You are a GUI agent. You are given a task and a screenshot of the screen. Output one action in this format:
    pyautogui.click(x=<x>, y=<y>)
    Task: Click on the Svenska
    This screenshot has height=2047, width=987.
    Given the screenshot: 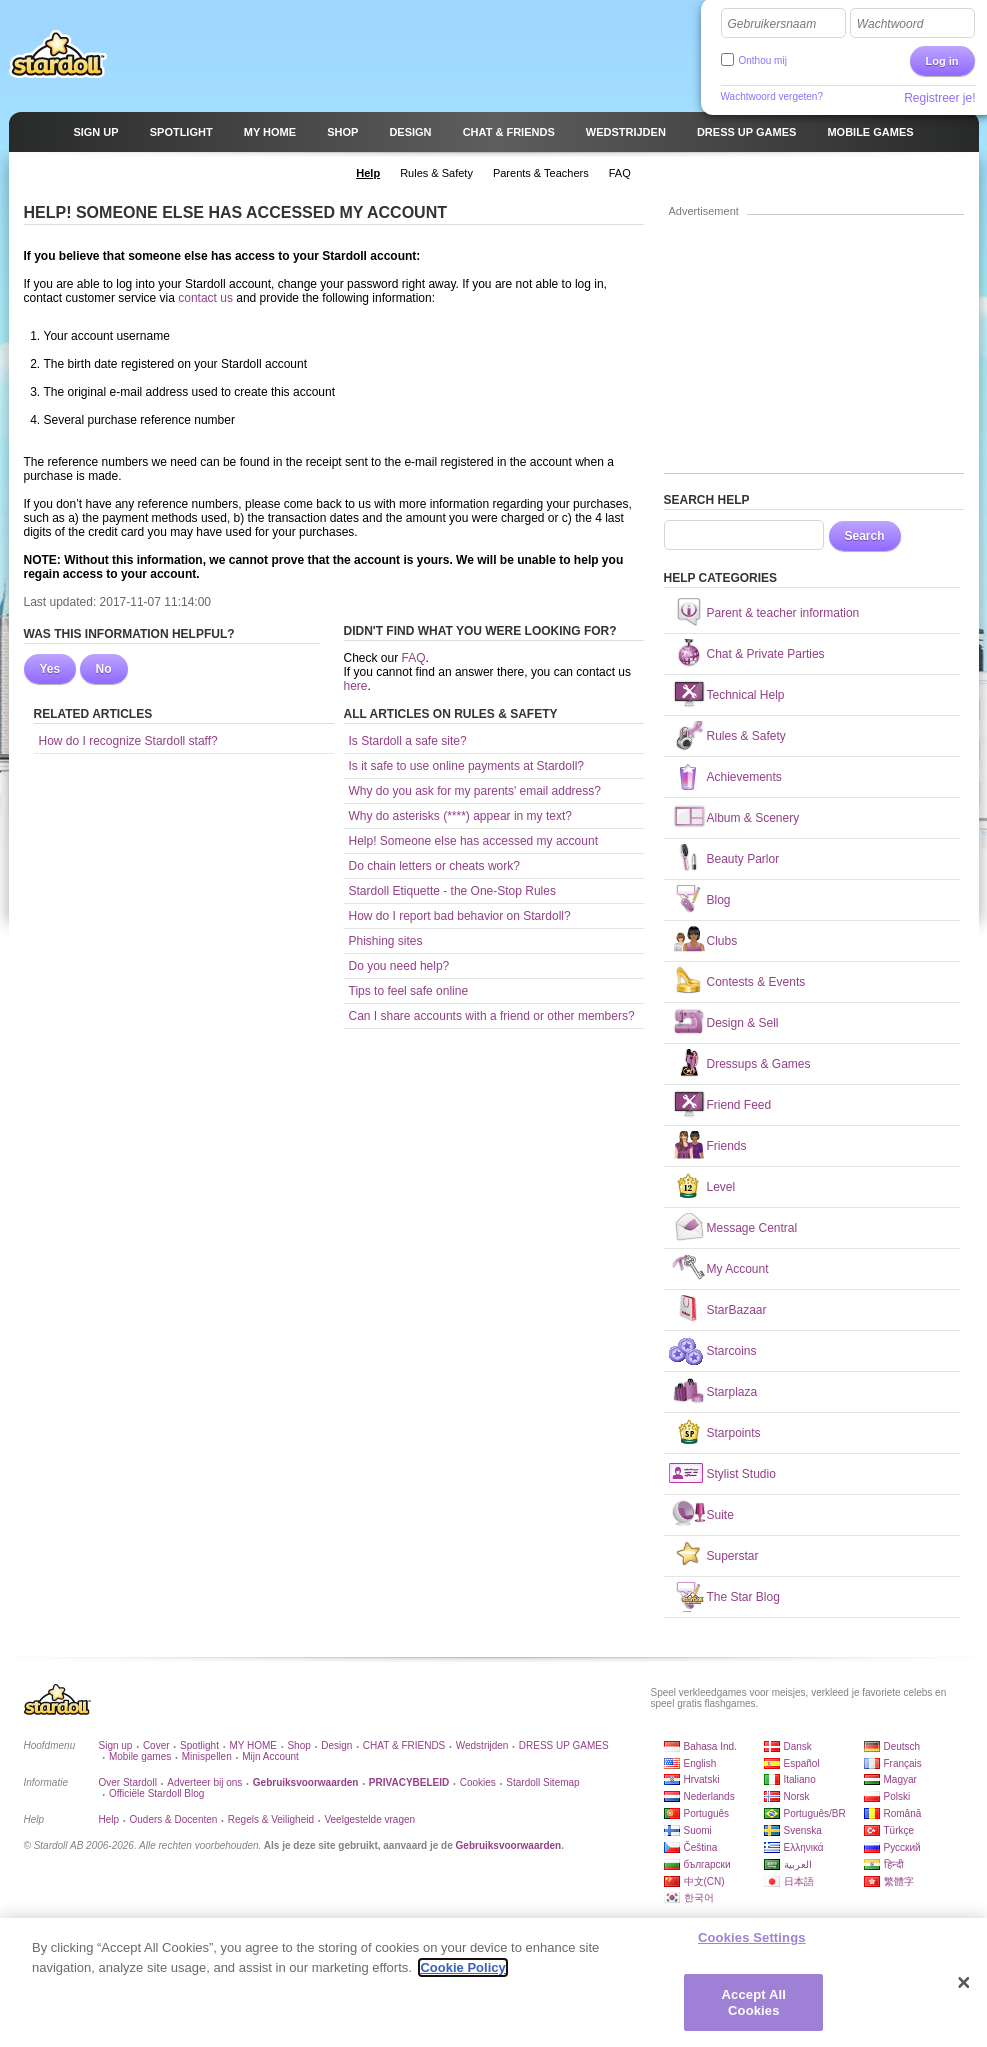 What is the action you would take?
    pyautogui.click(x=803, y=1830)
    